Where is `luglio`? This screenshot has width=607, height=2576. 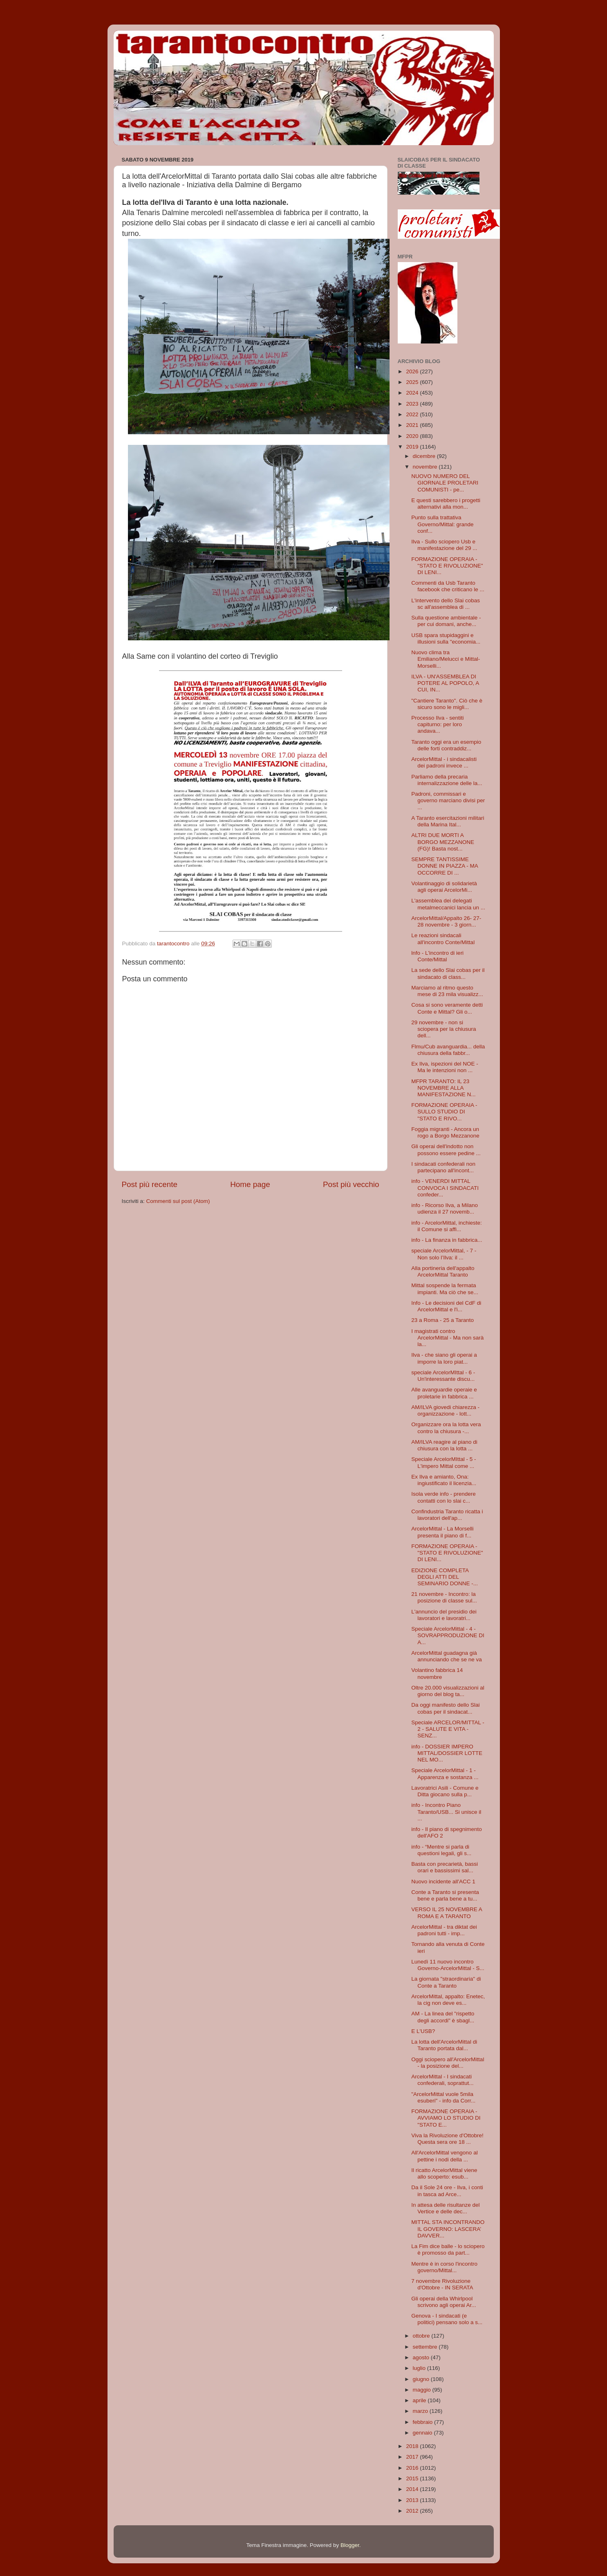
luglio is located at coordinates (420, 2368).